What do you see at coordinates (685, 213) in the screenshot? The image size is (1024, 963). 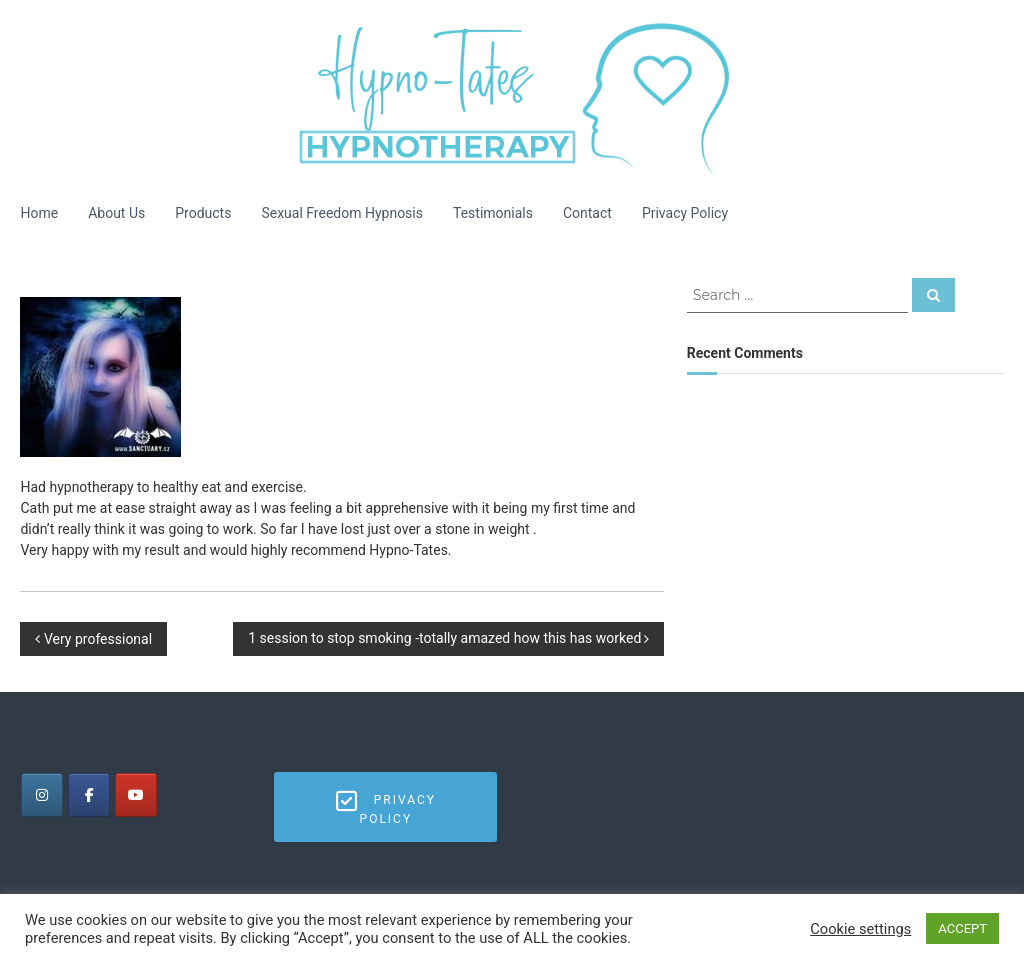 I see `Privacy Policy` at bounding box center [685, 213].